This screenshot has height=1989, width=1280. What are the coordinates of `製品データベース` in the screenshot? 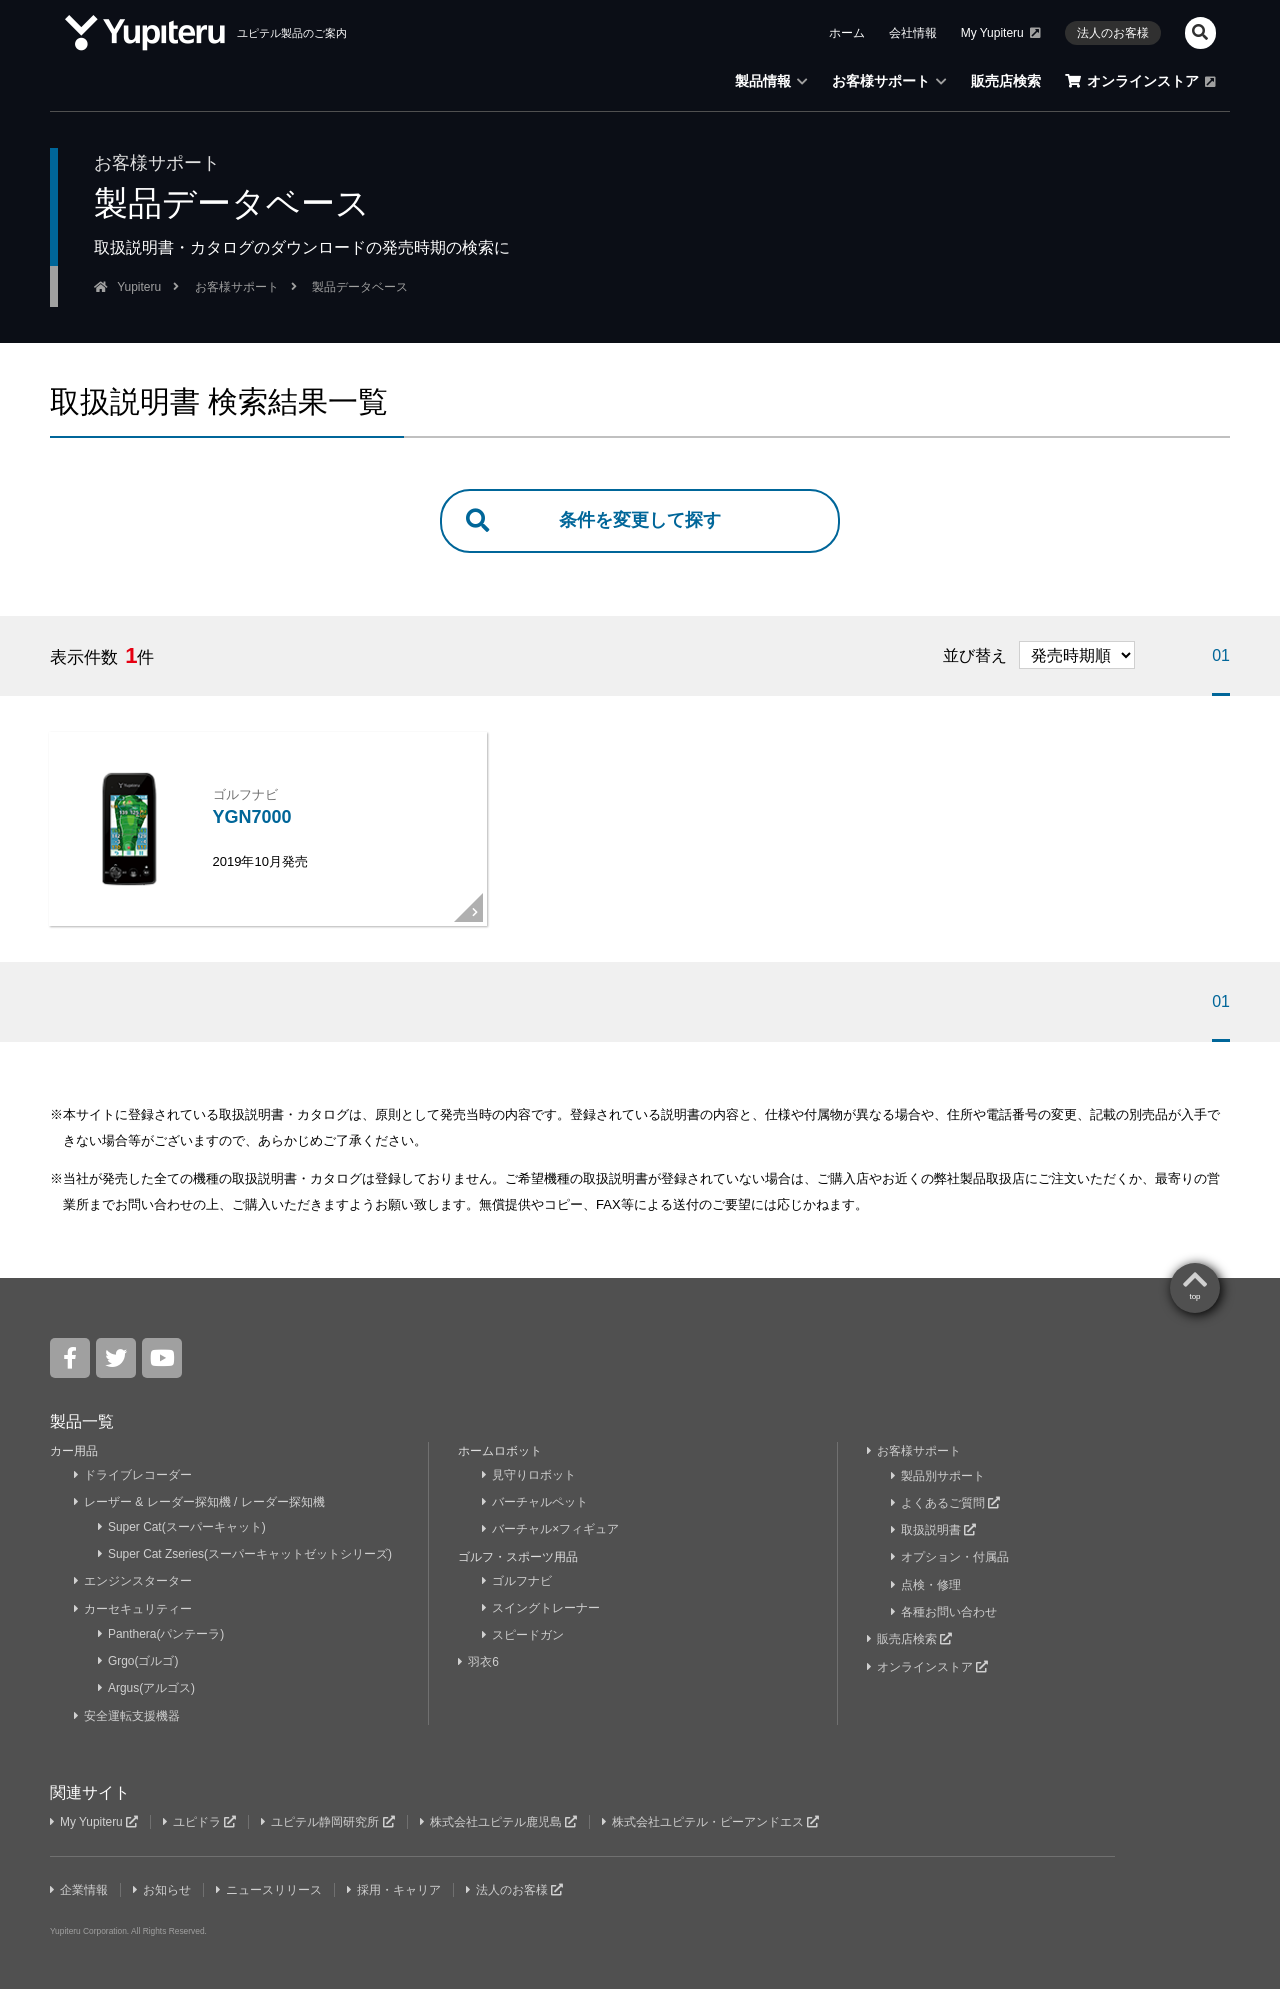 It's located at (360, 287).